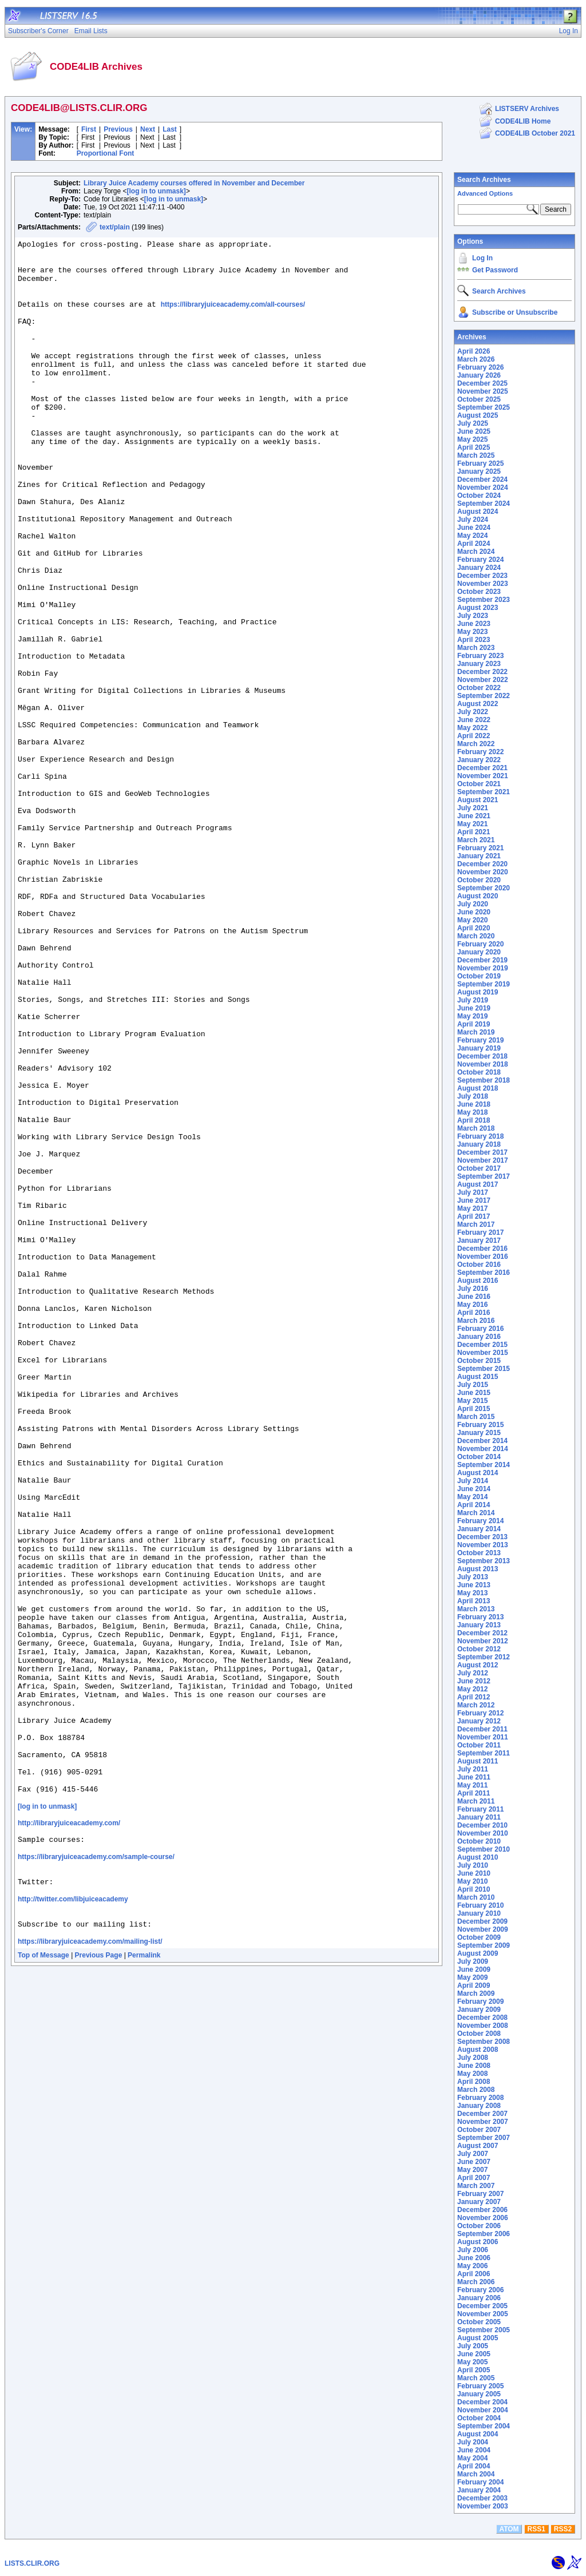 The width and height of the screenshot is (586, 2576). What do you see at coordinates (473, 1873) in the screenshot?
I see `June 2010` at bounding box center [473, 1873].